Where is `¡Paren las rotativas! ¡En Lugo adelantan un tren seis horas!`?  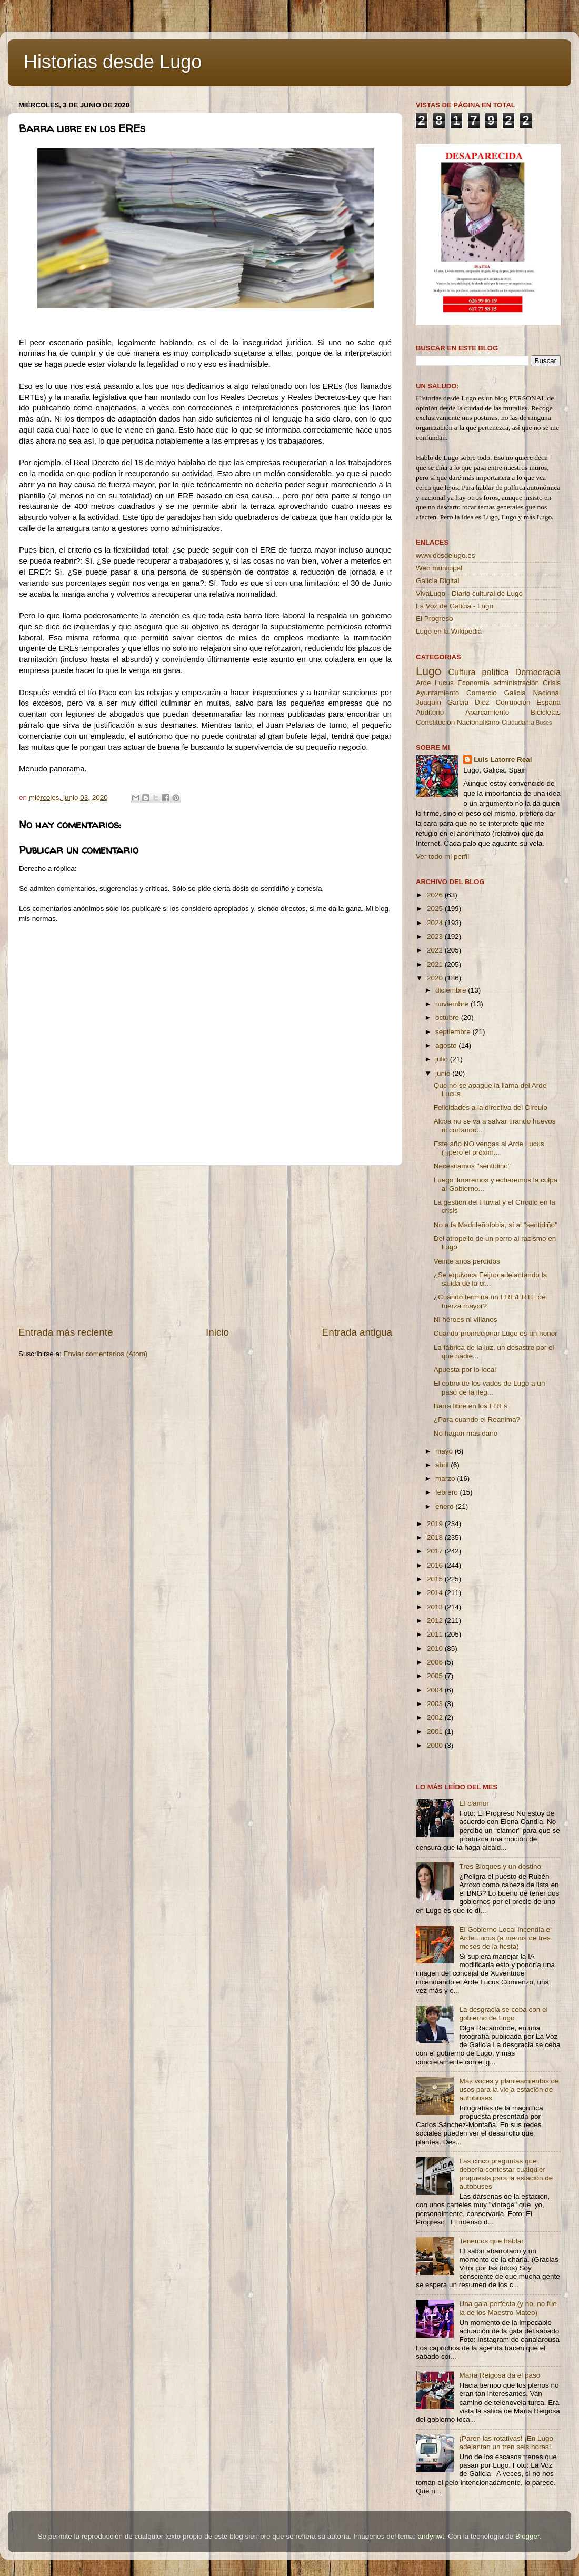
¡Paren las rotativas! ¡En Lugo adelantan un tren seis horas! is located at coordinates (506, 2442).